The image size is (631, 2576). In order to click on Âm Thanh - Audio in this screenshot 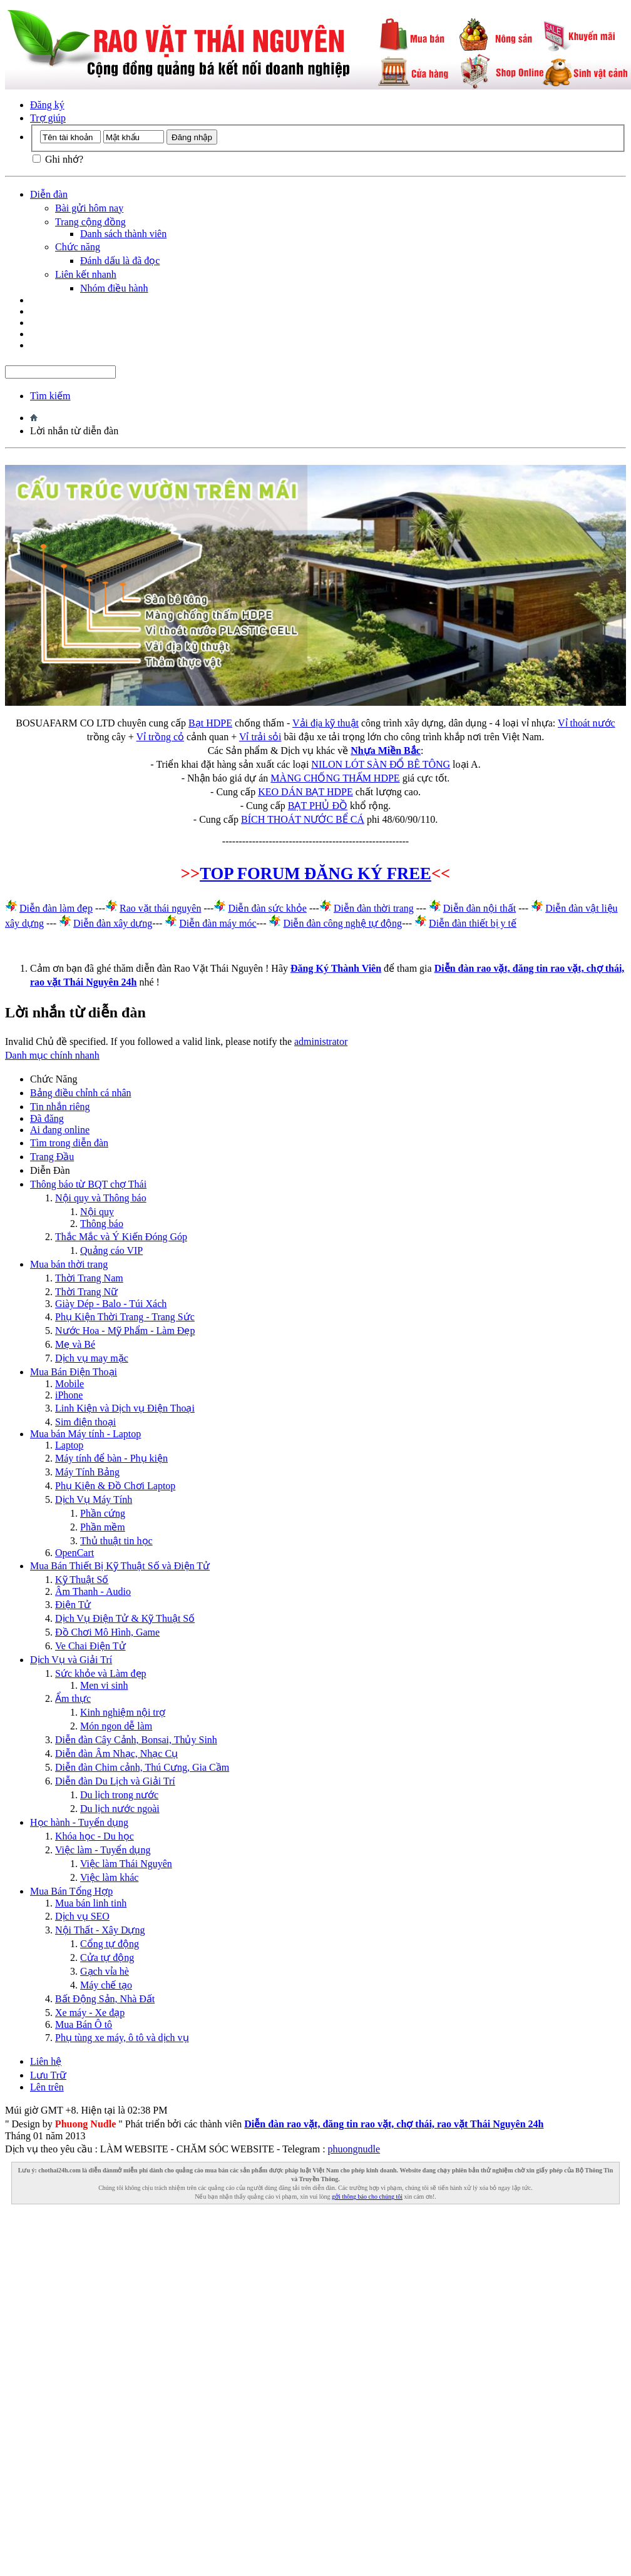, I will do `click(93, 1591)`.